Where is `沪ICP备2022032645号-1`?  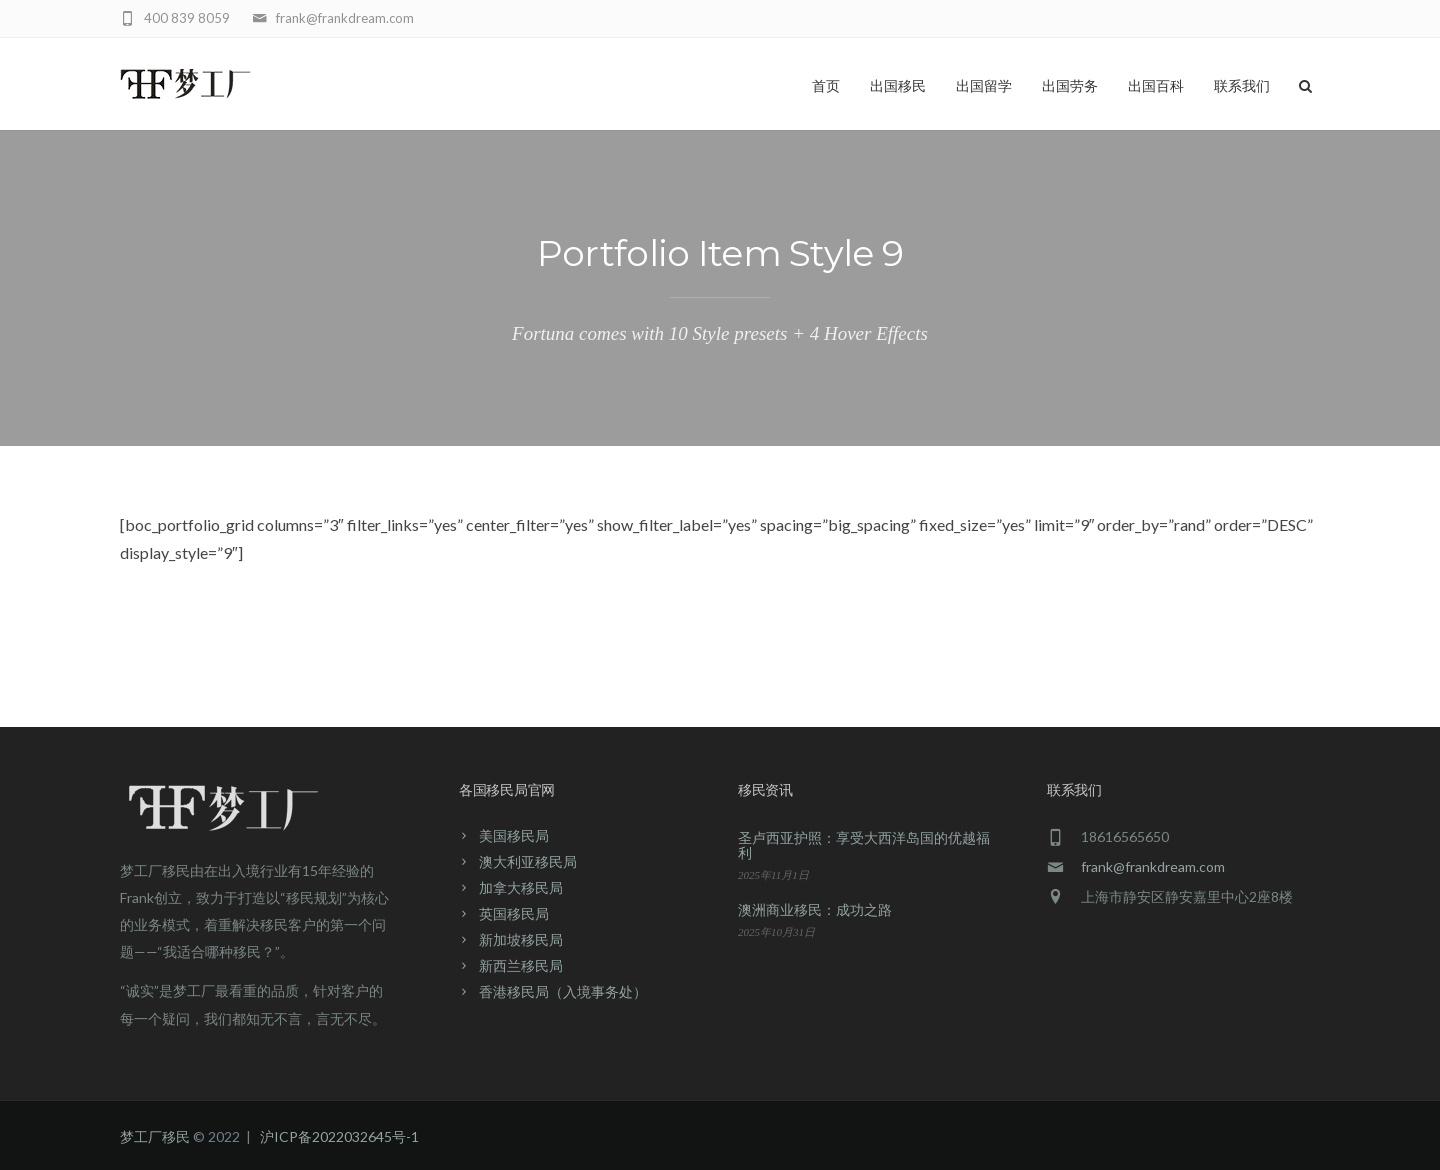 沪ICP备2022032645号-1 is located at coordinates (339, 1136).